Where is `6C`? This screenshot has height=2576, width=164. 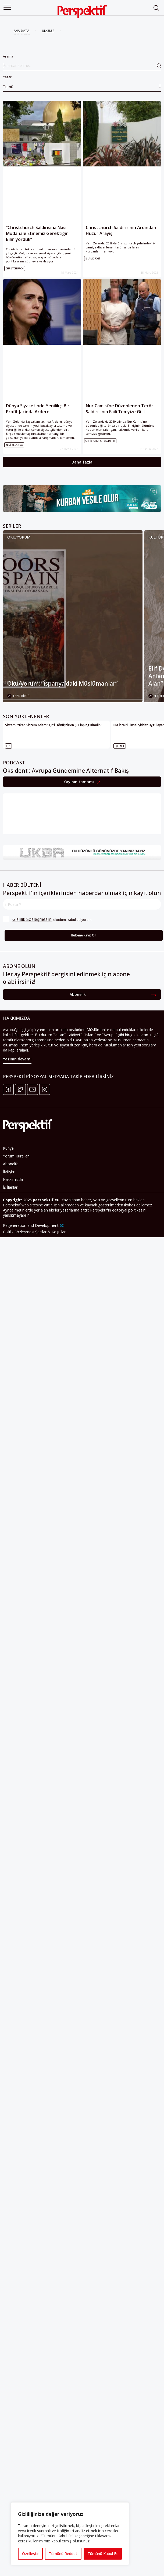
6C is located at coordinates (62, 1227).